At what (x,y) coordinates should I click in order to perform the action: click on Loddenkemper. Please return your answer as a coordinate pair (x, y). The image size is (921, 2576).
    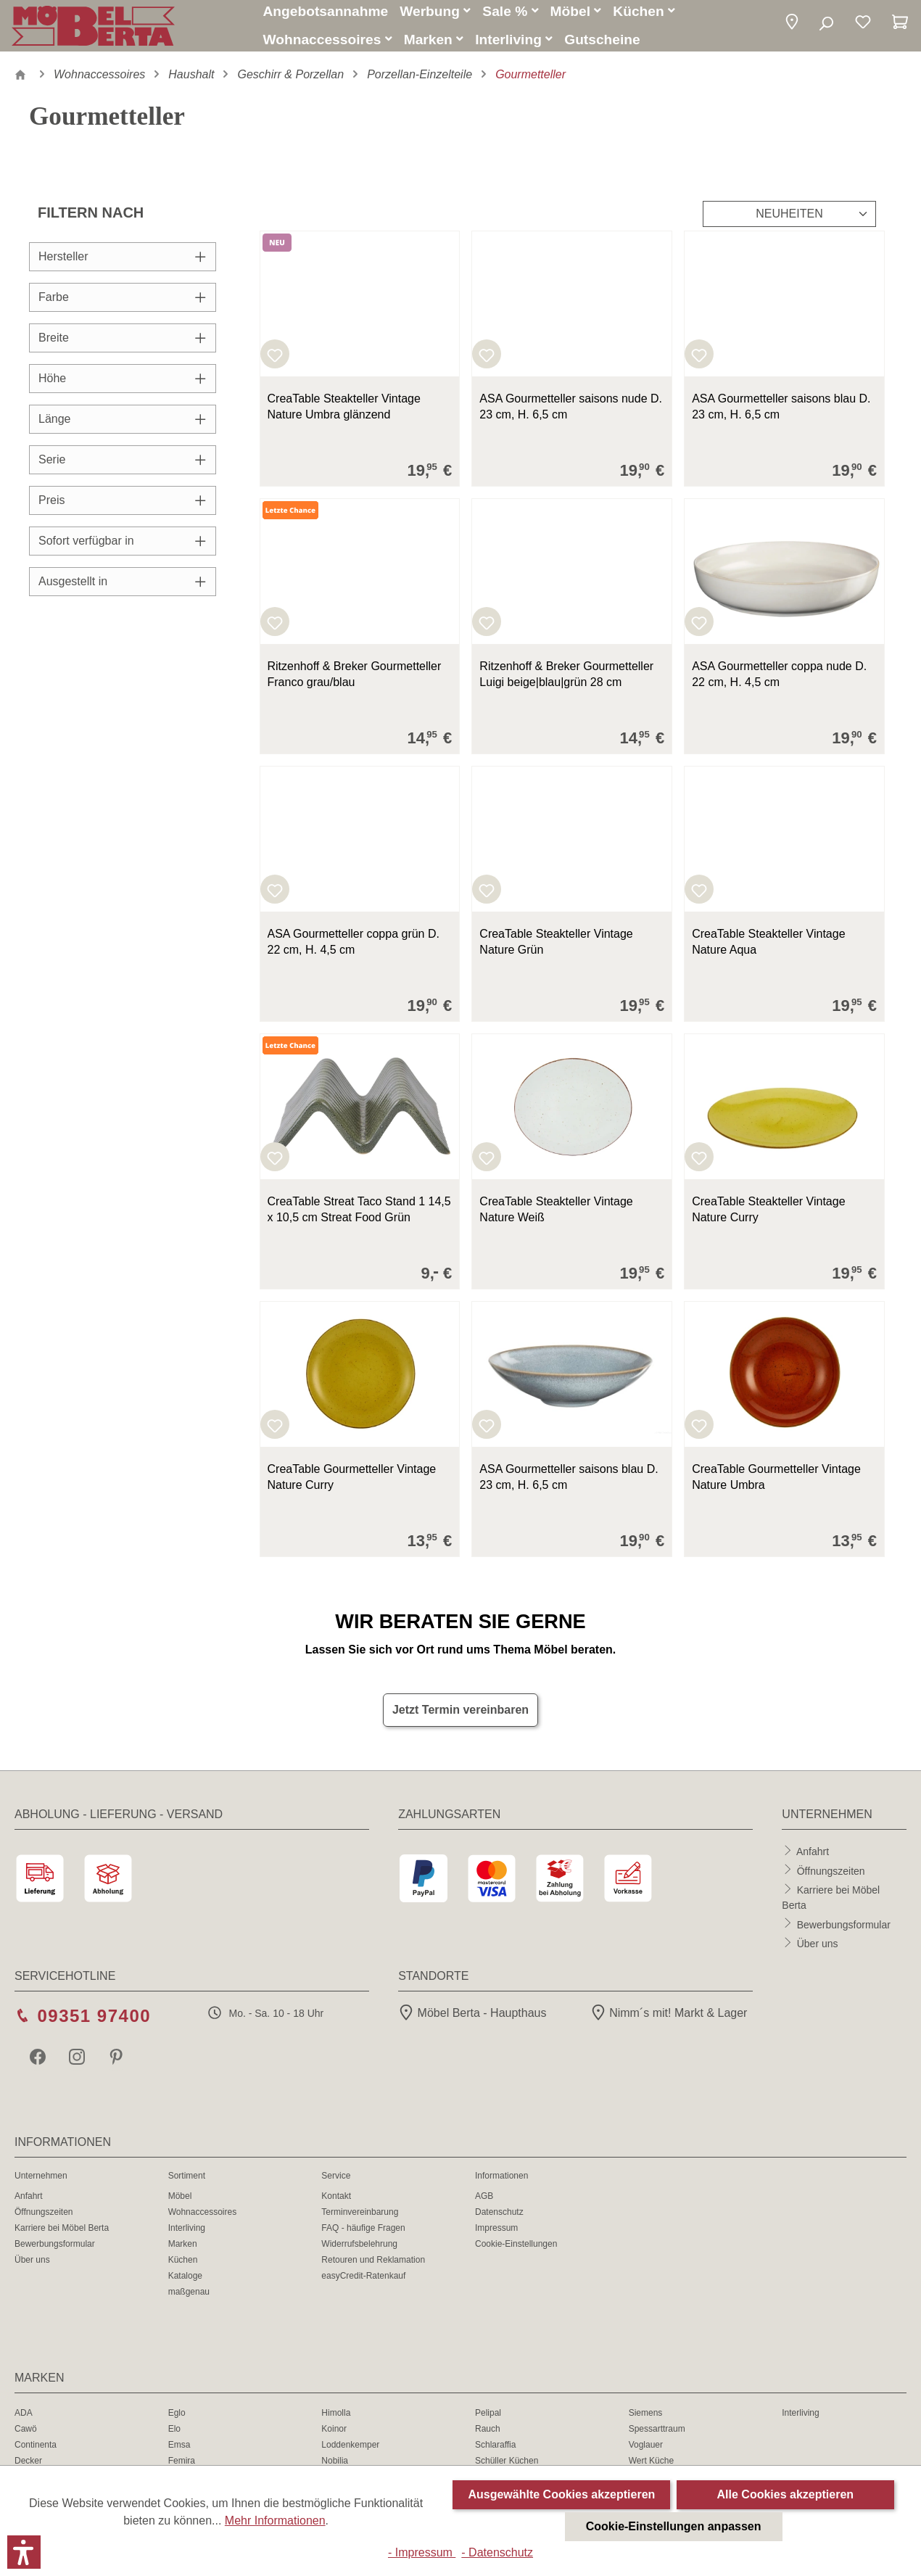
    Looking at the image, I should click on (350, 2451).